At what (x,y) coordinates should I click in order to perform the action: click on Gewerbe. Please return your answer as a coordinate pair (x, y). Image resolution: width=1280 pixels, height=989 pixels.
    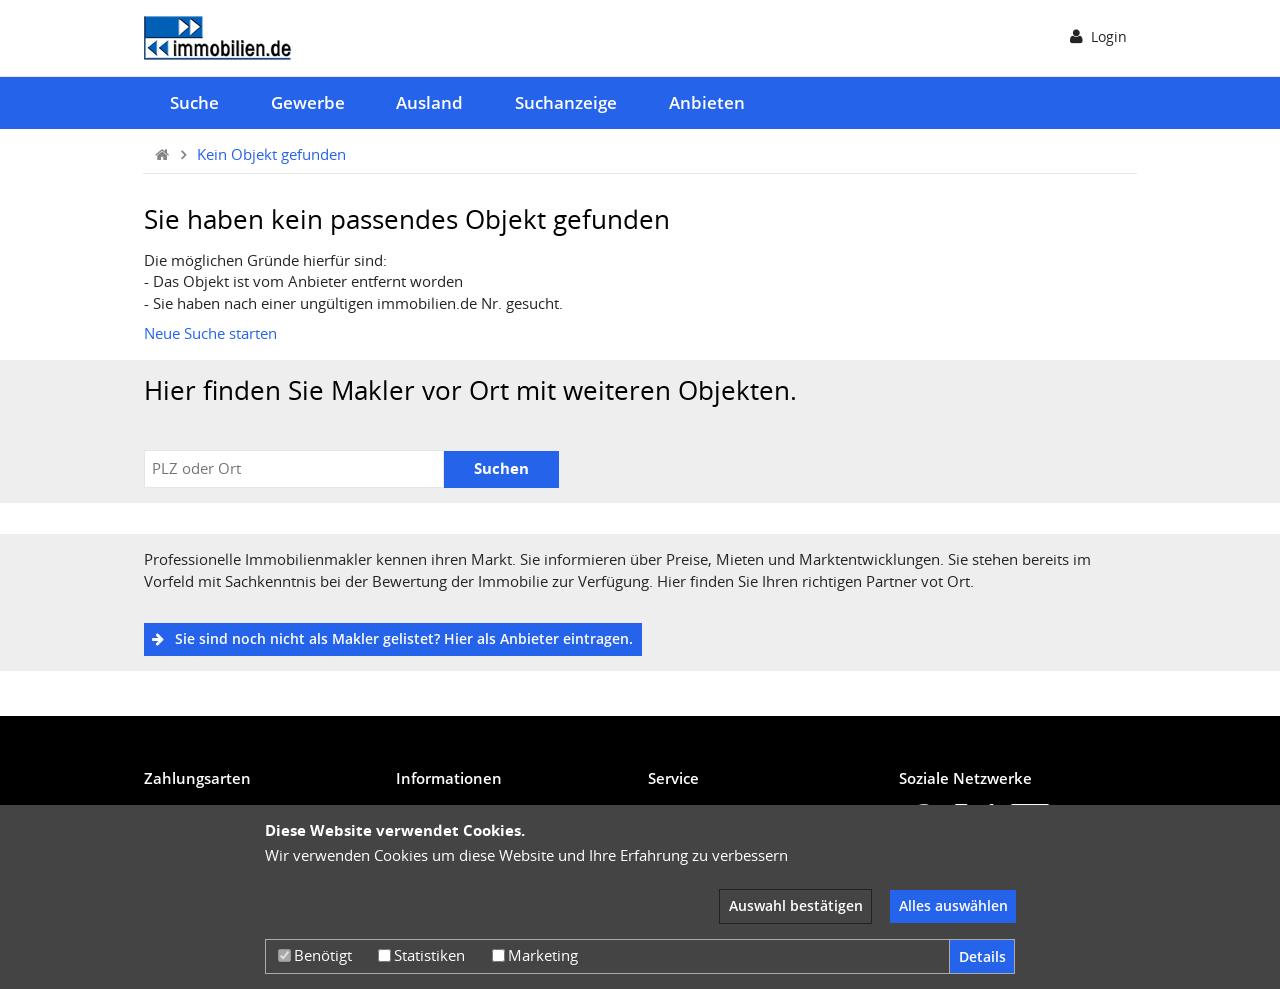
    Looking at the image, I should click on (308, 102).